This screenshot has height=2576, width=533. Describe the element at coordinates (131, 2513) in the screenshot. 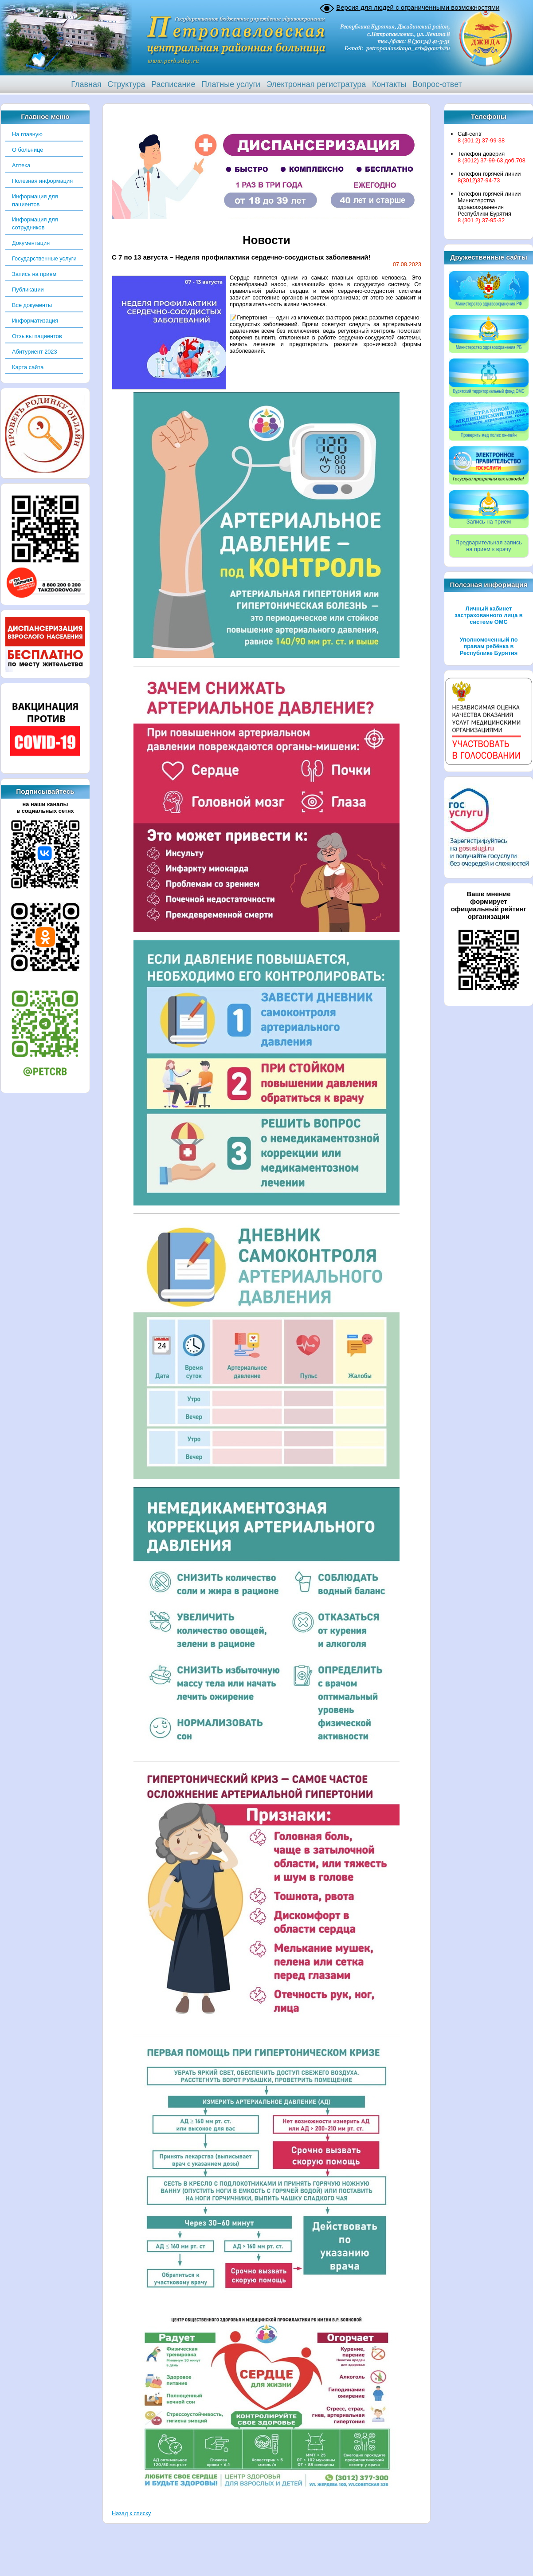

I see `Назад к списку` at that location.